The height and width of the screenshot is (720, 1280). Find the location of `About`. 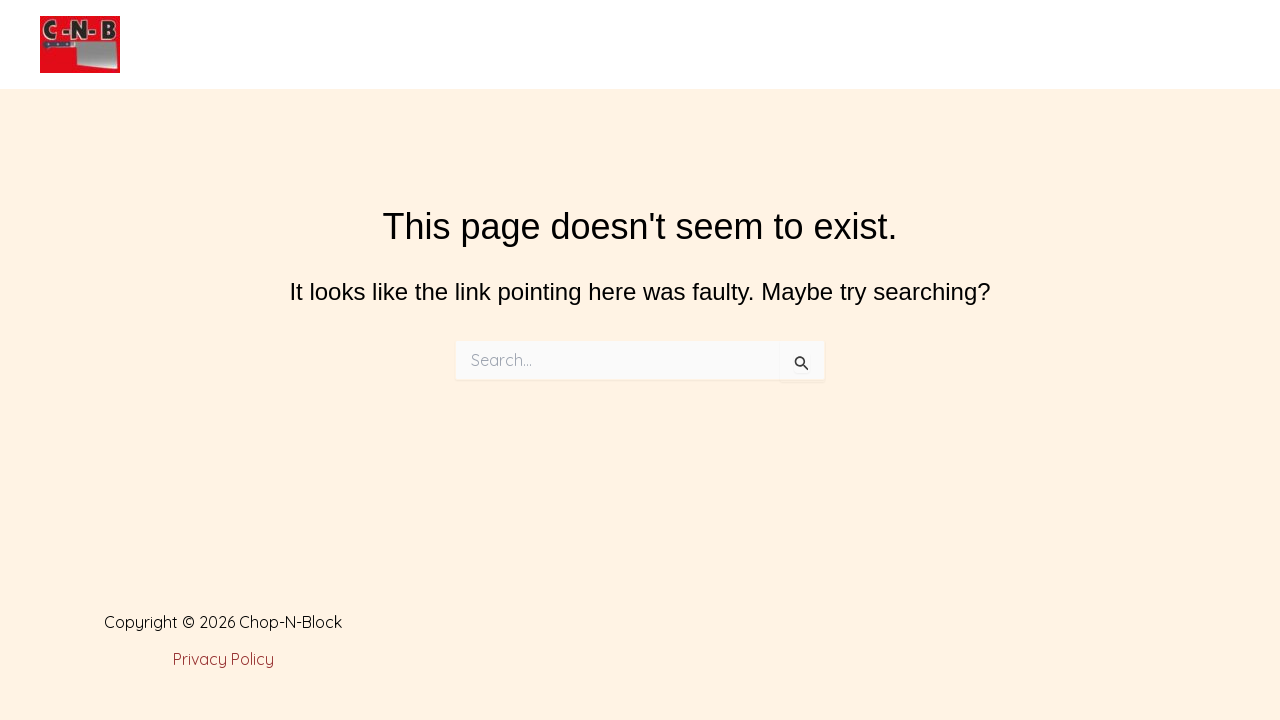

About is located at coordinates (436, 45).